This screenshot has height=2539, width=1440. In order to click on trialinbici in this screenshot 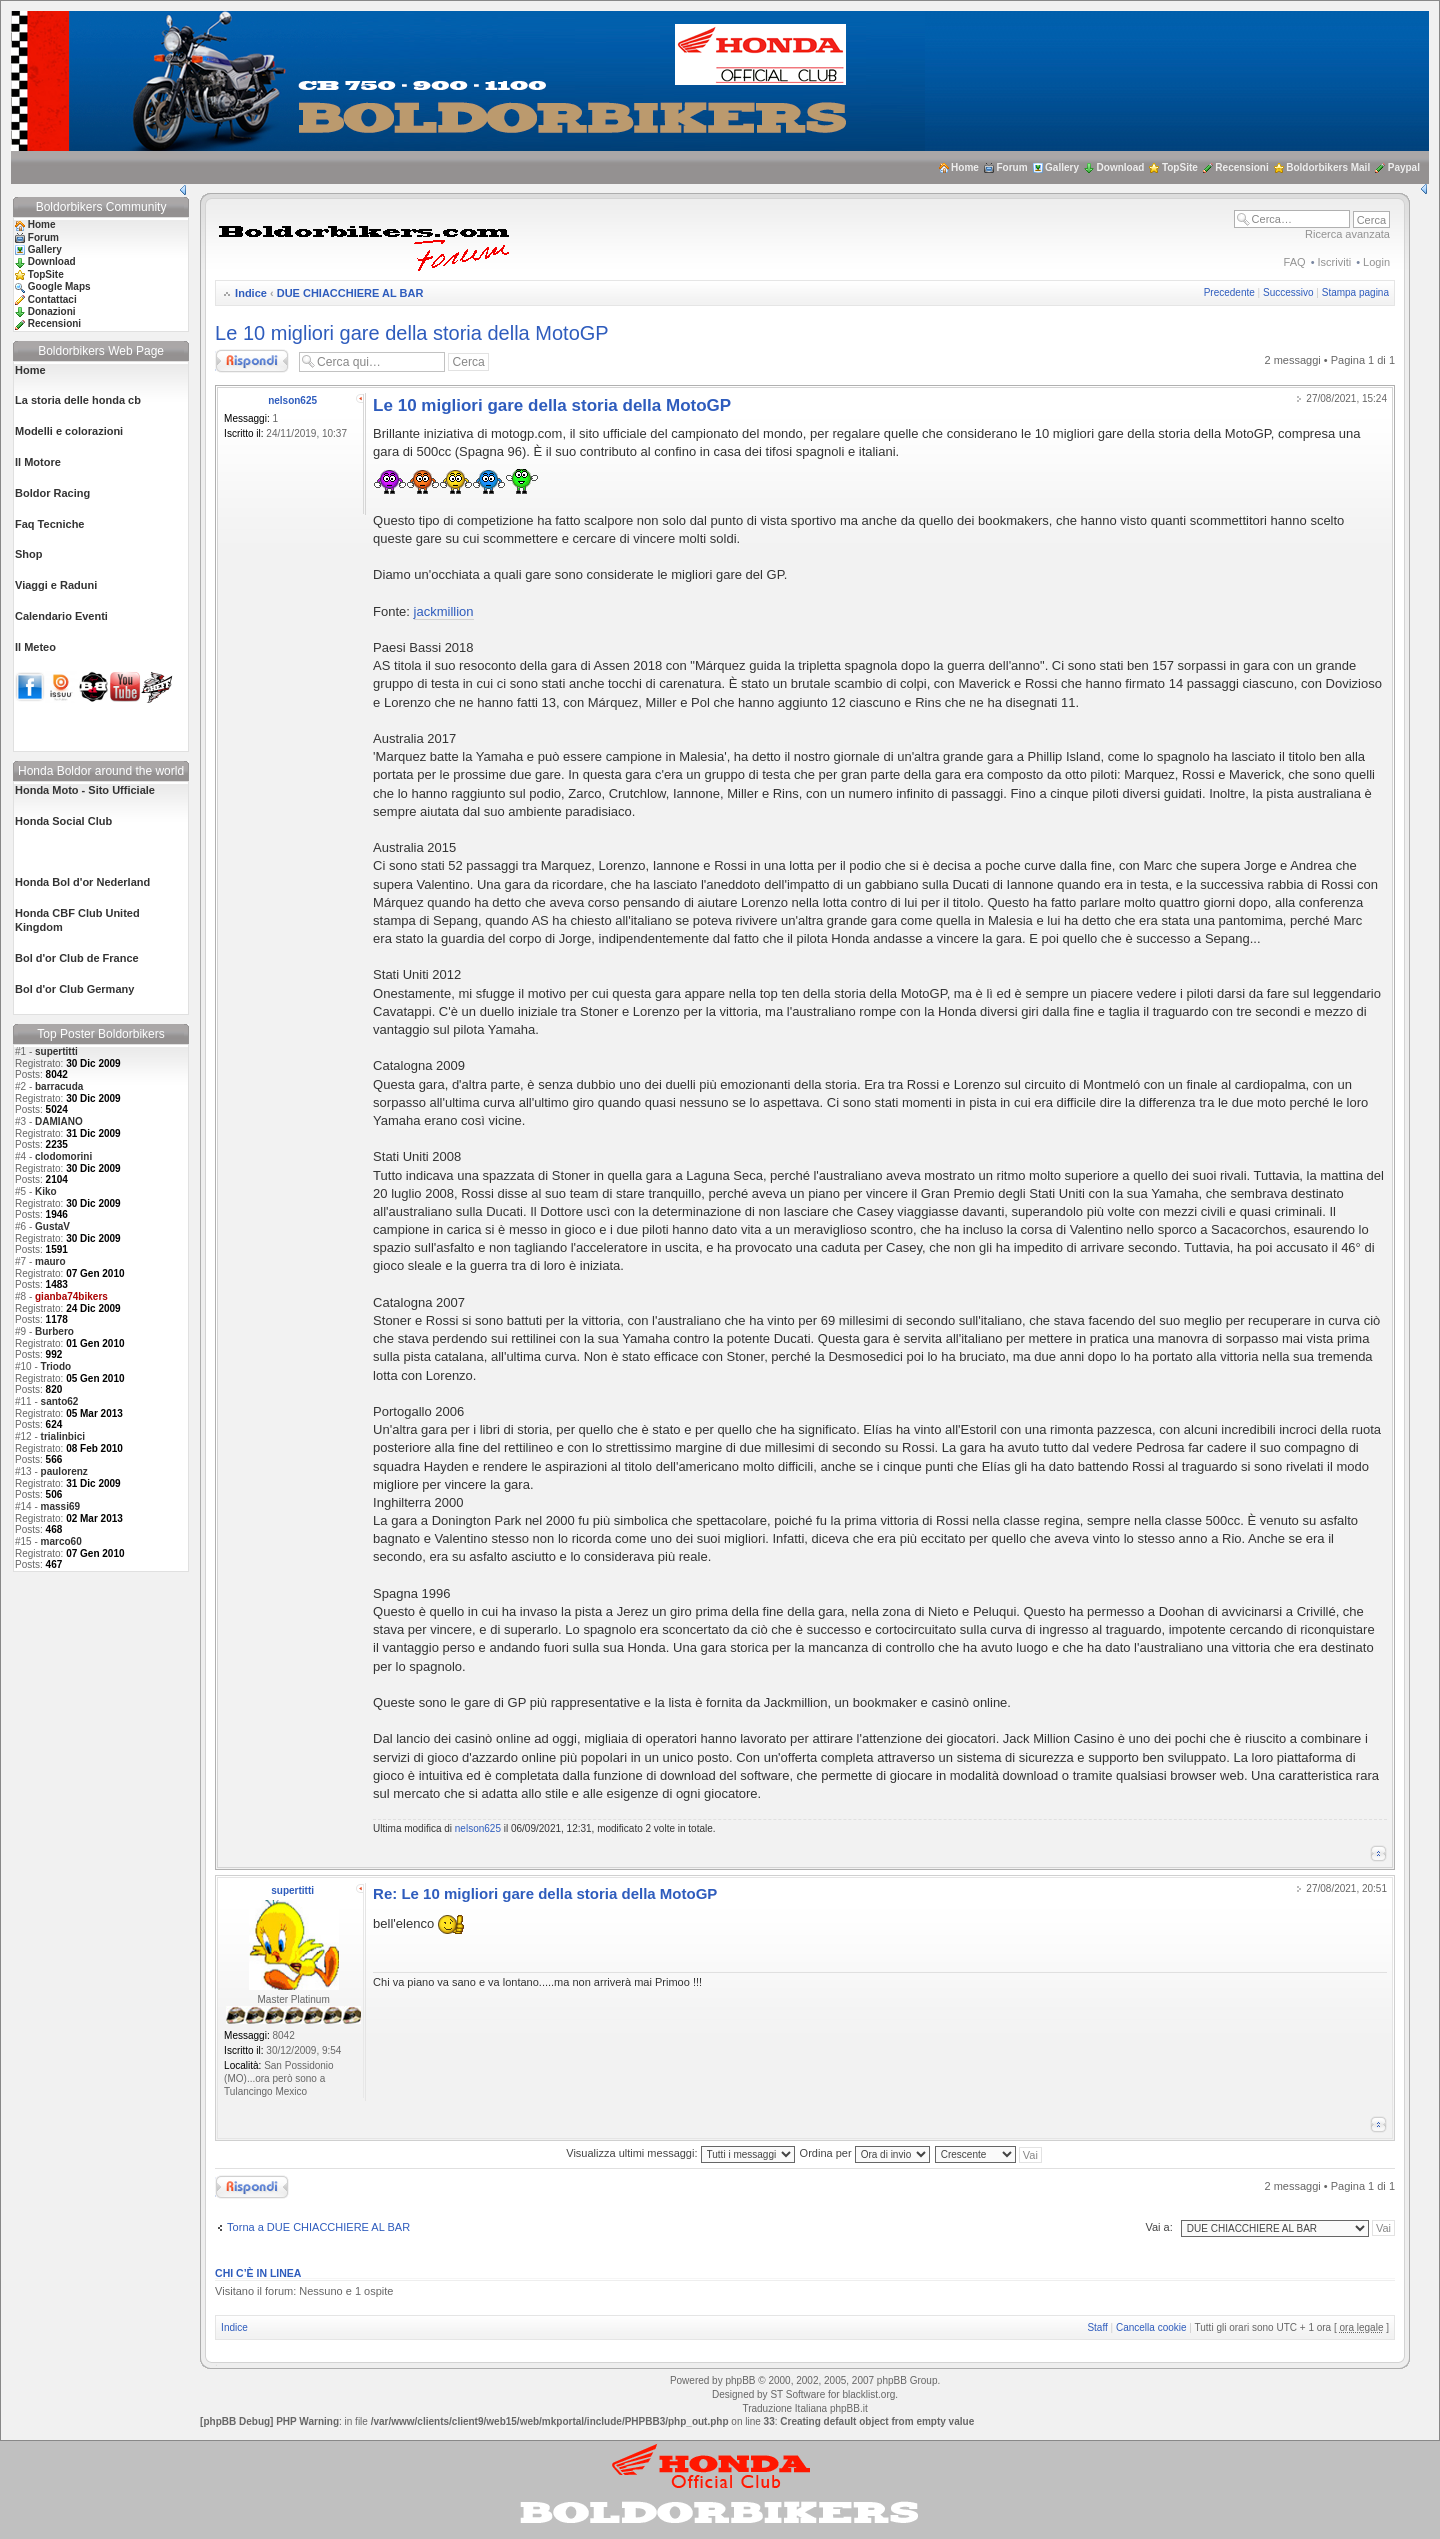, I will do `click(63, 1436)`.